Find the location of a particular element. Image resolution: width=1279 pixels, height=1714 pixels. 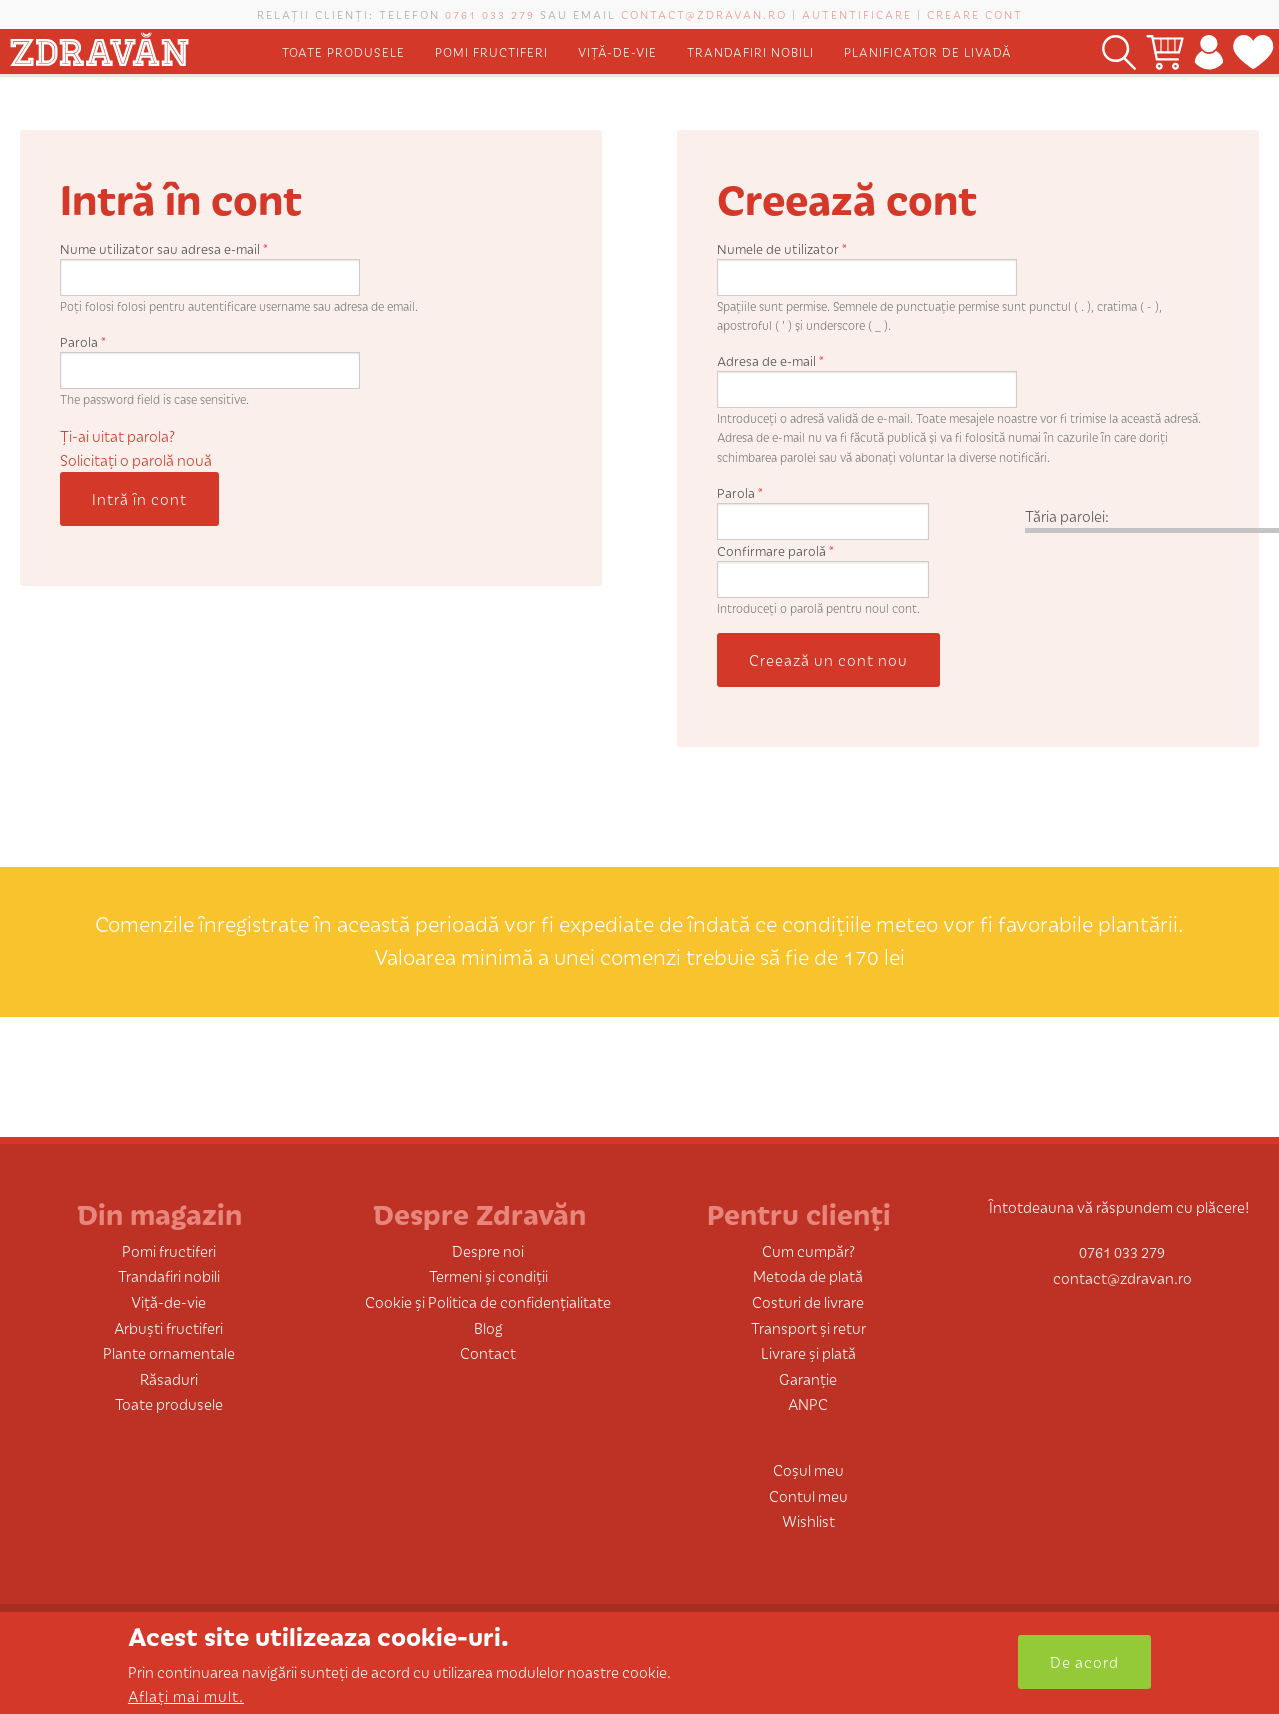

Ți-ai uitat parola? is located at coordinates (117, 435).